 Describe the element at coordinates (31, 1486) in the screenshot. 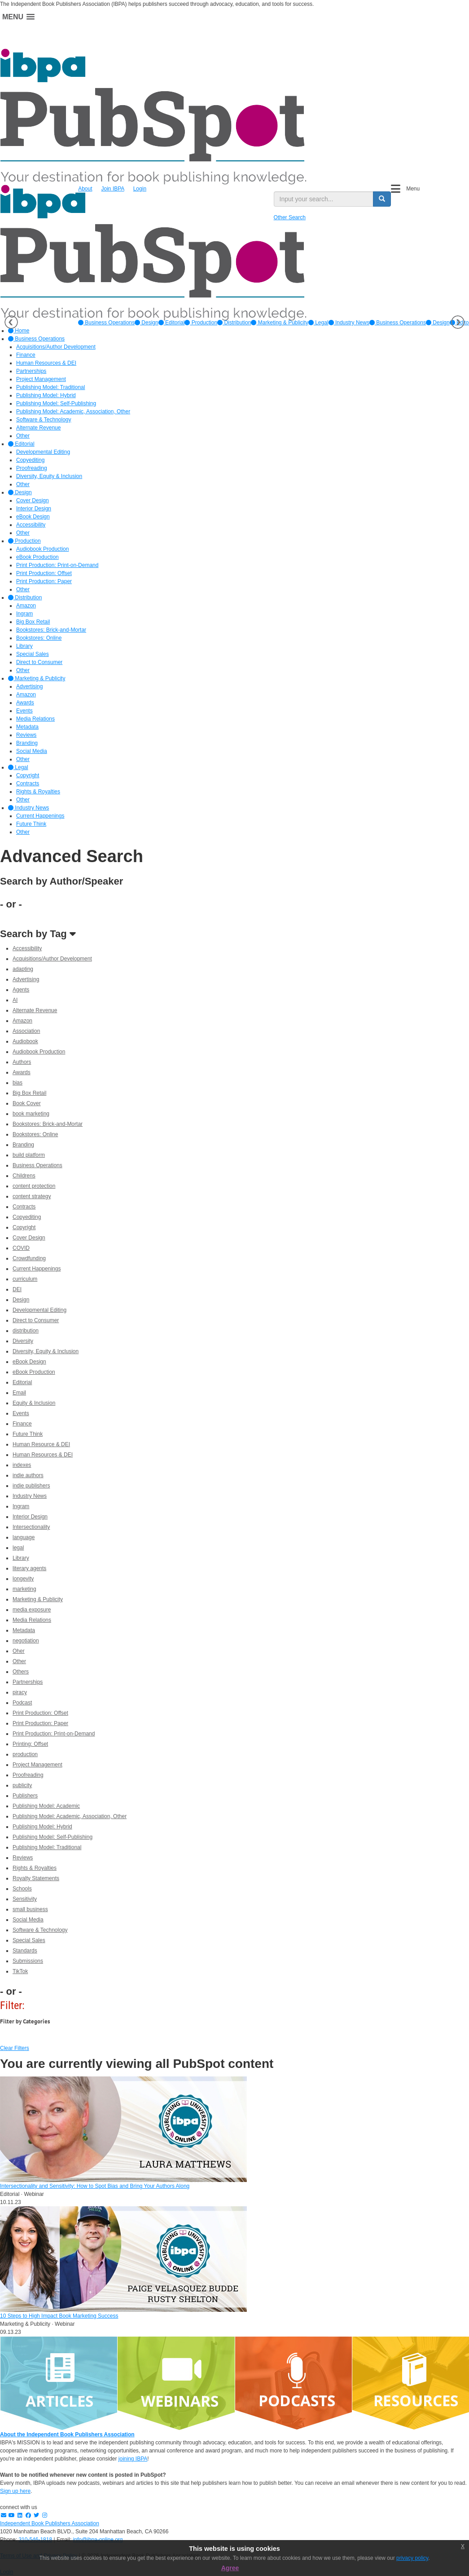

I see `indie publishers` at that location.